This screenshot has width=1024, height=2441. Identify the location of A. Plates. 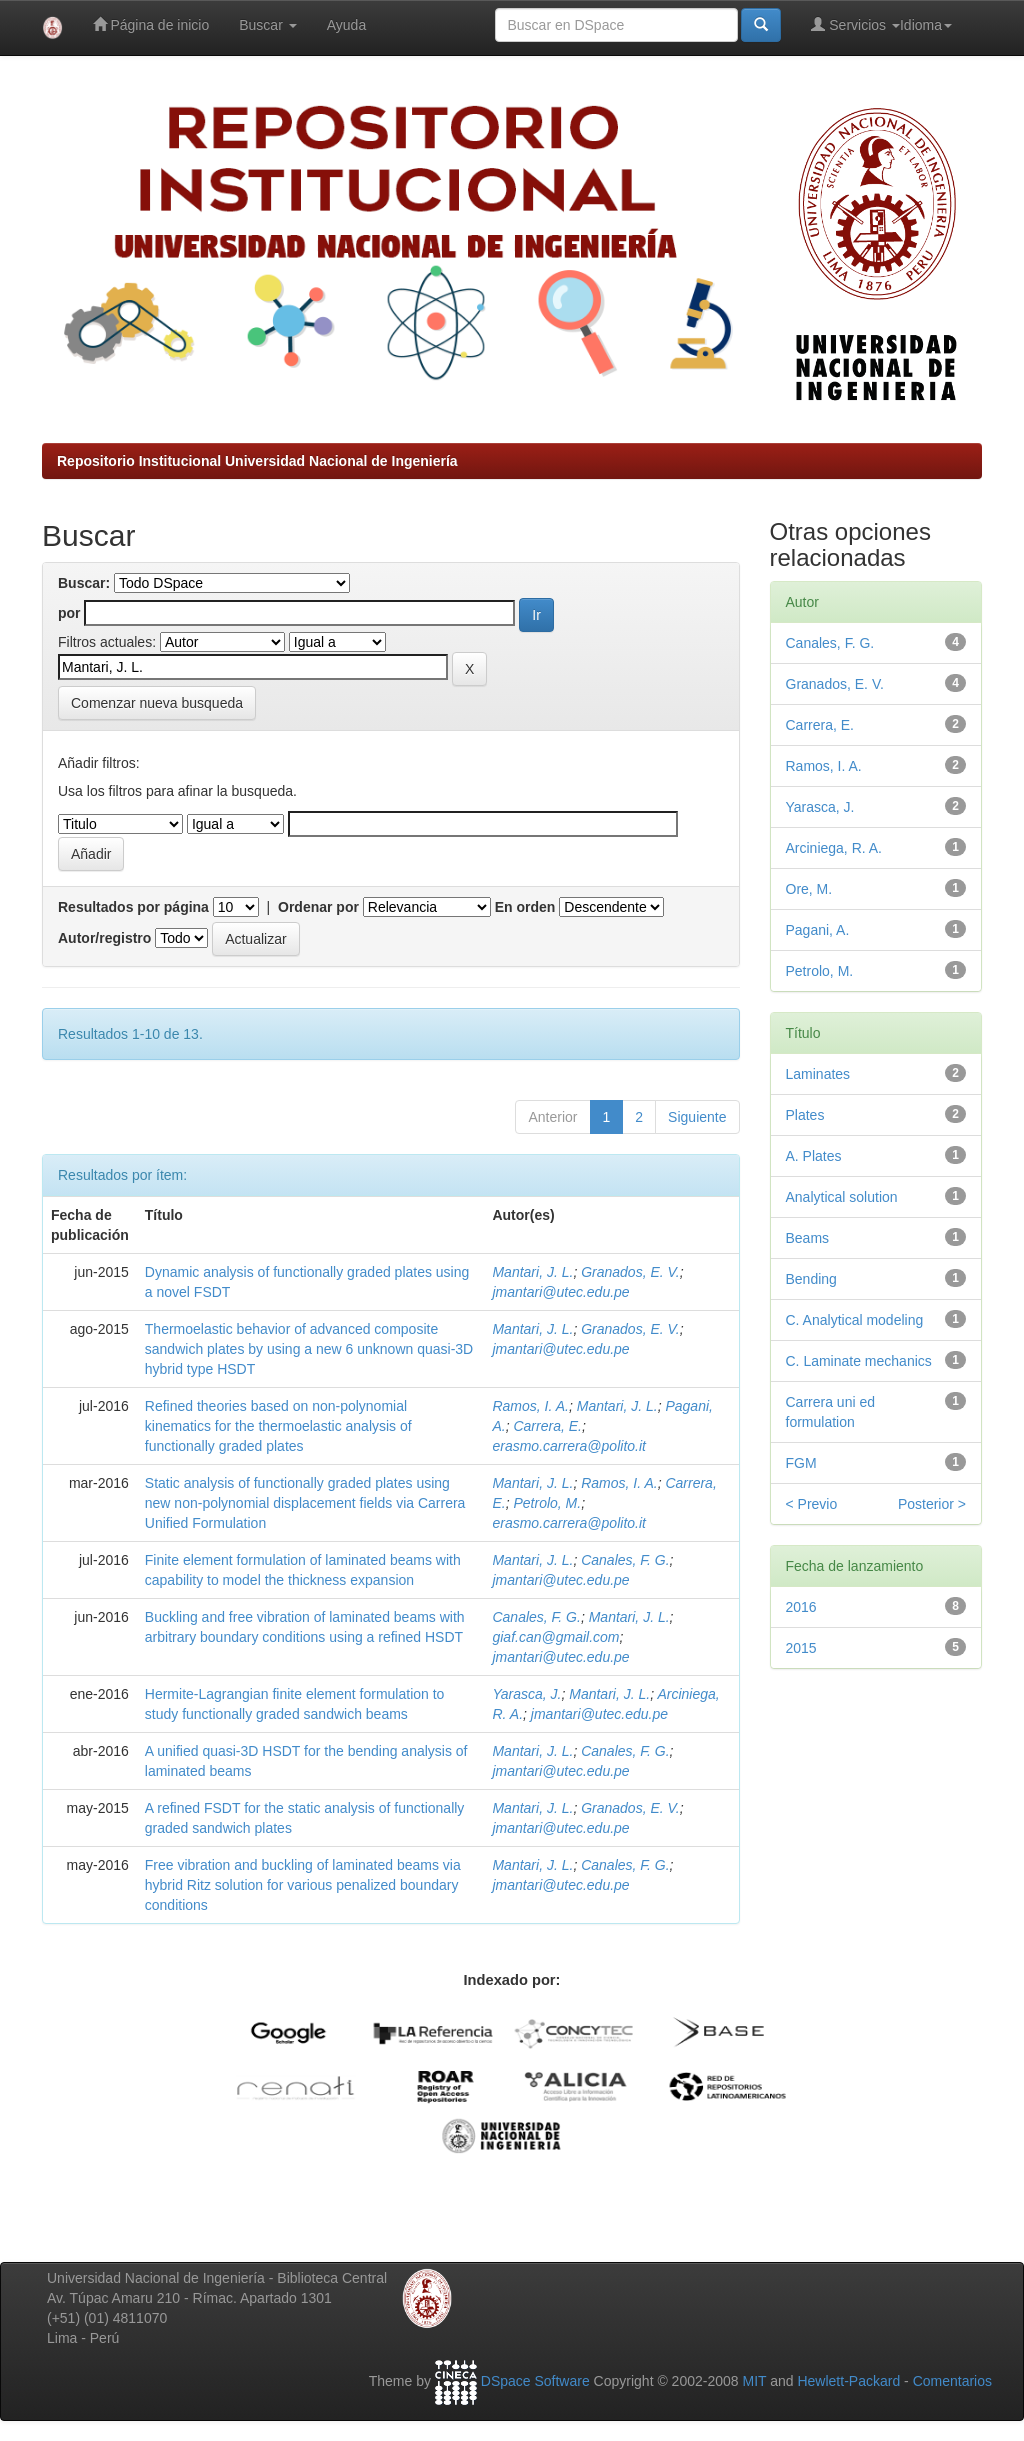
(814, 1156).